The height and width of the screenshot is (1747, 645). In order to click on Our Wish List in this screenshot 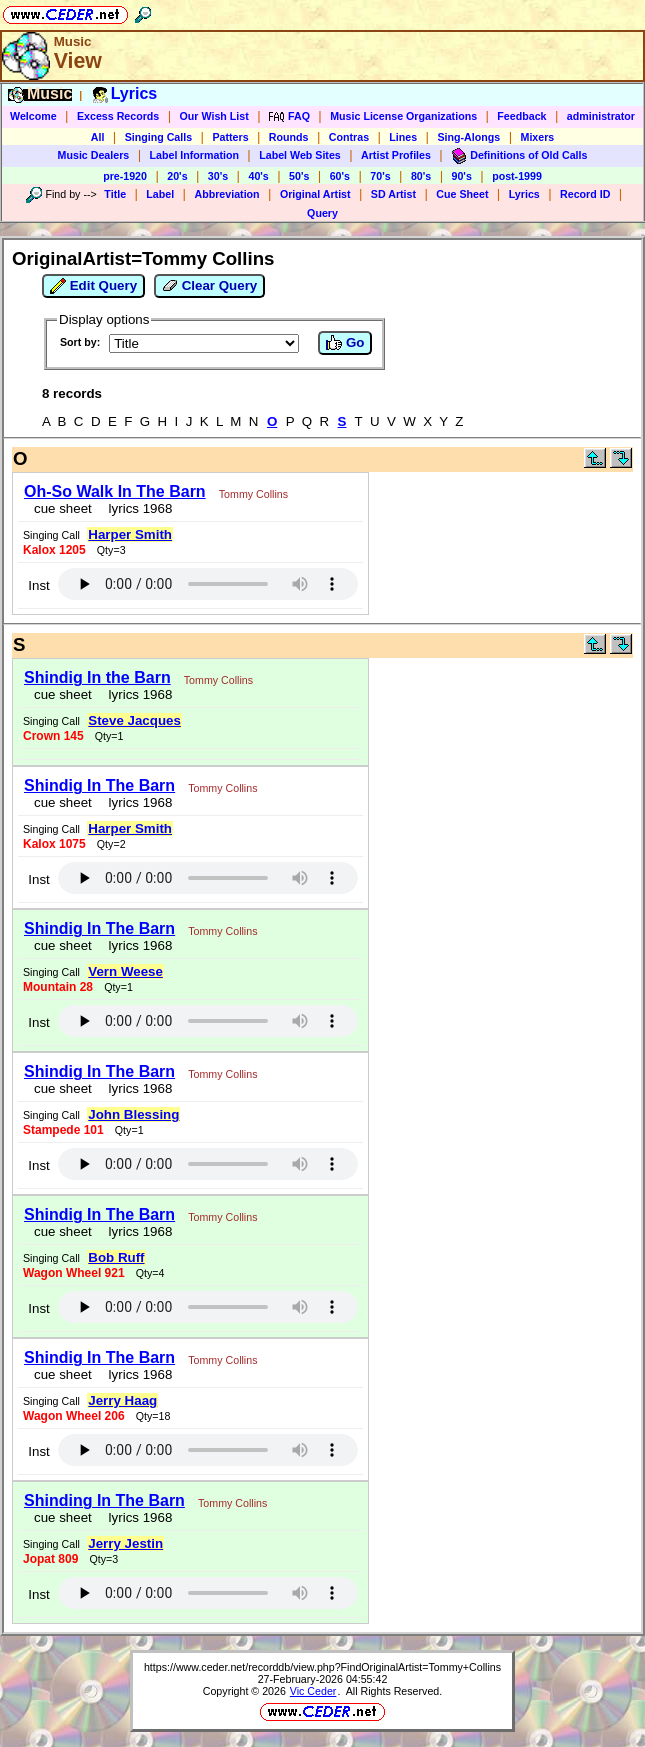, I will do `click(214, 116)`.